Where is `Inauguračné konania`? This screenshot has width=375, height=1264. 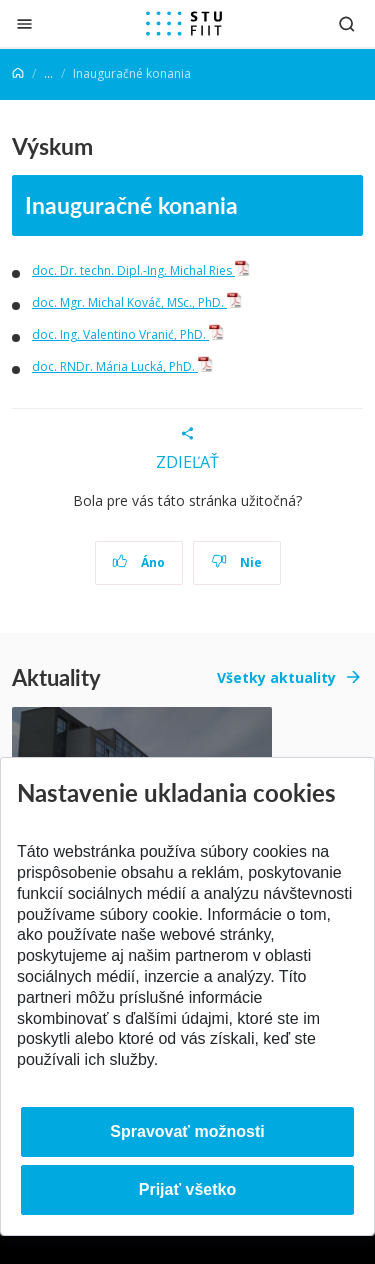 Inauguračné konania is located at coordinates (131, 204).